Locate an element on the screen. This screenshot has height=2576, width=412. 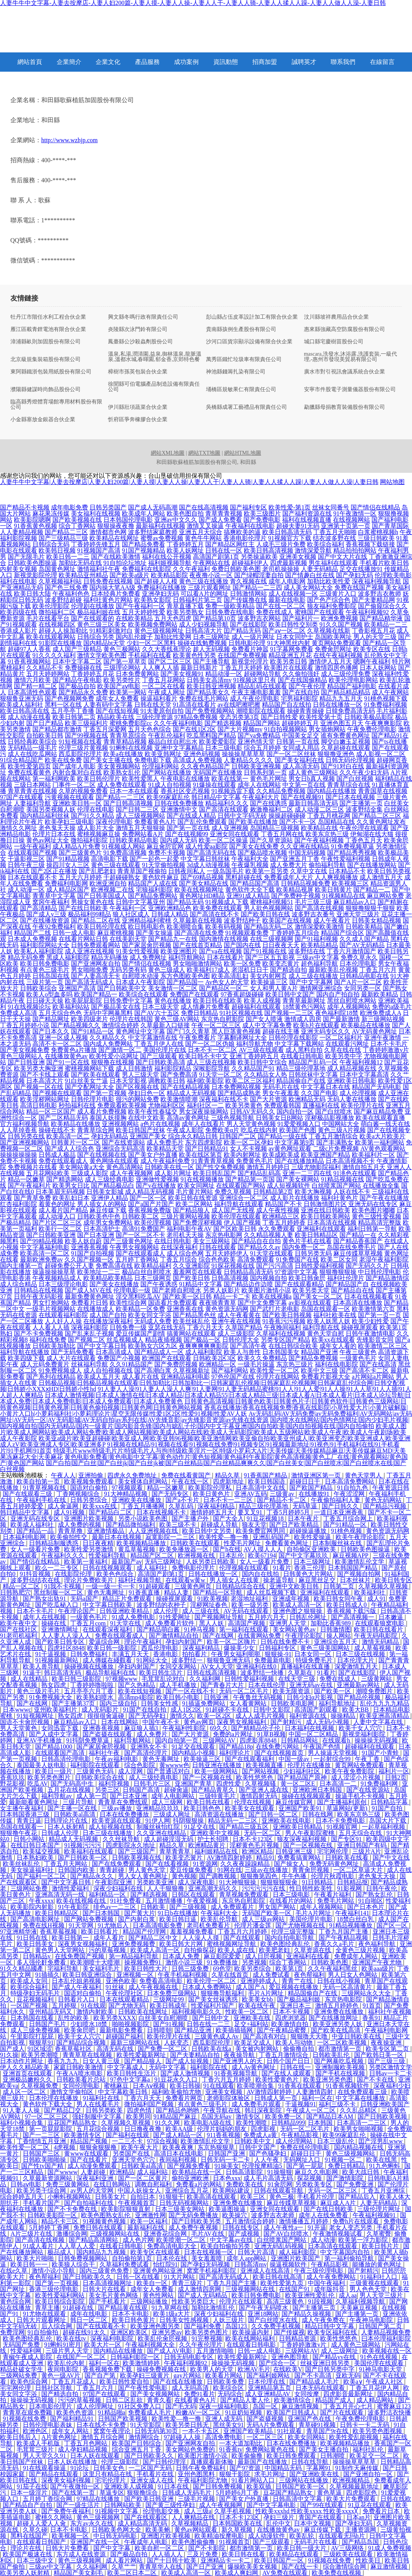
五月天婷婷伊人 is located at coordinates (226, 1253).